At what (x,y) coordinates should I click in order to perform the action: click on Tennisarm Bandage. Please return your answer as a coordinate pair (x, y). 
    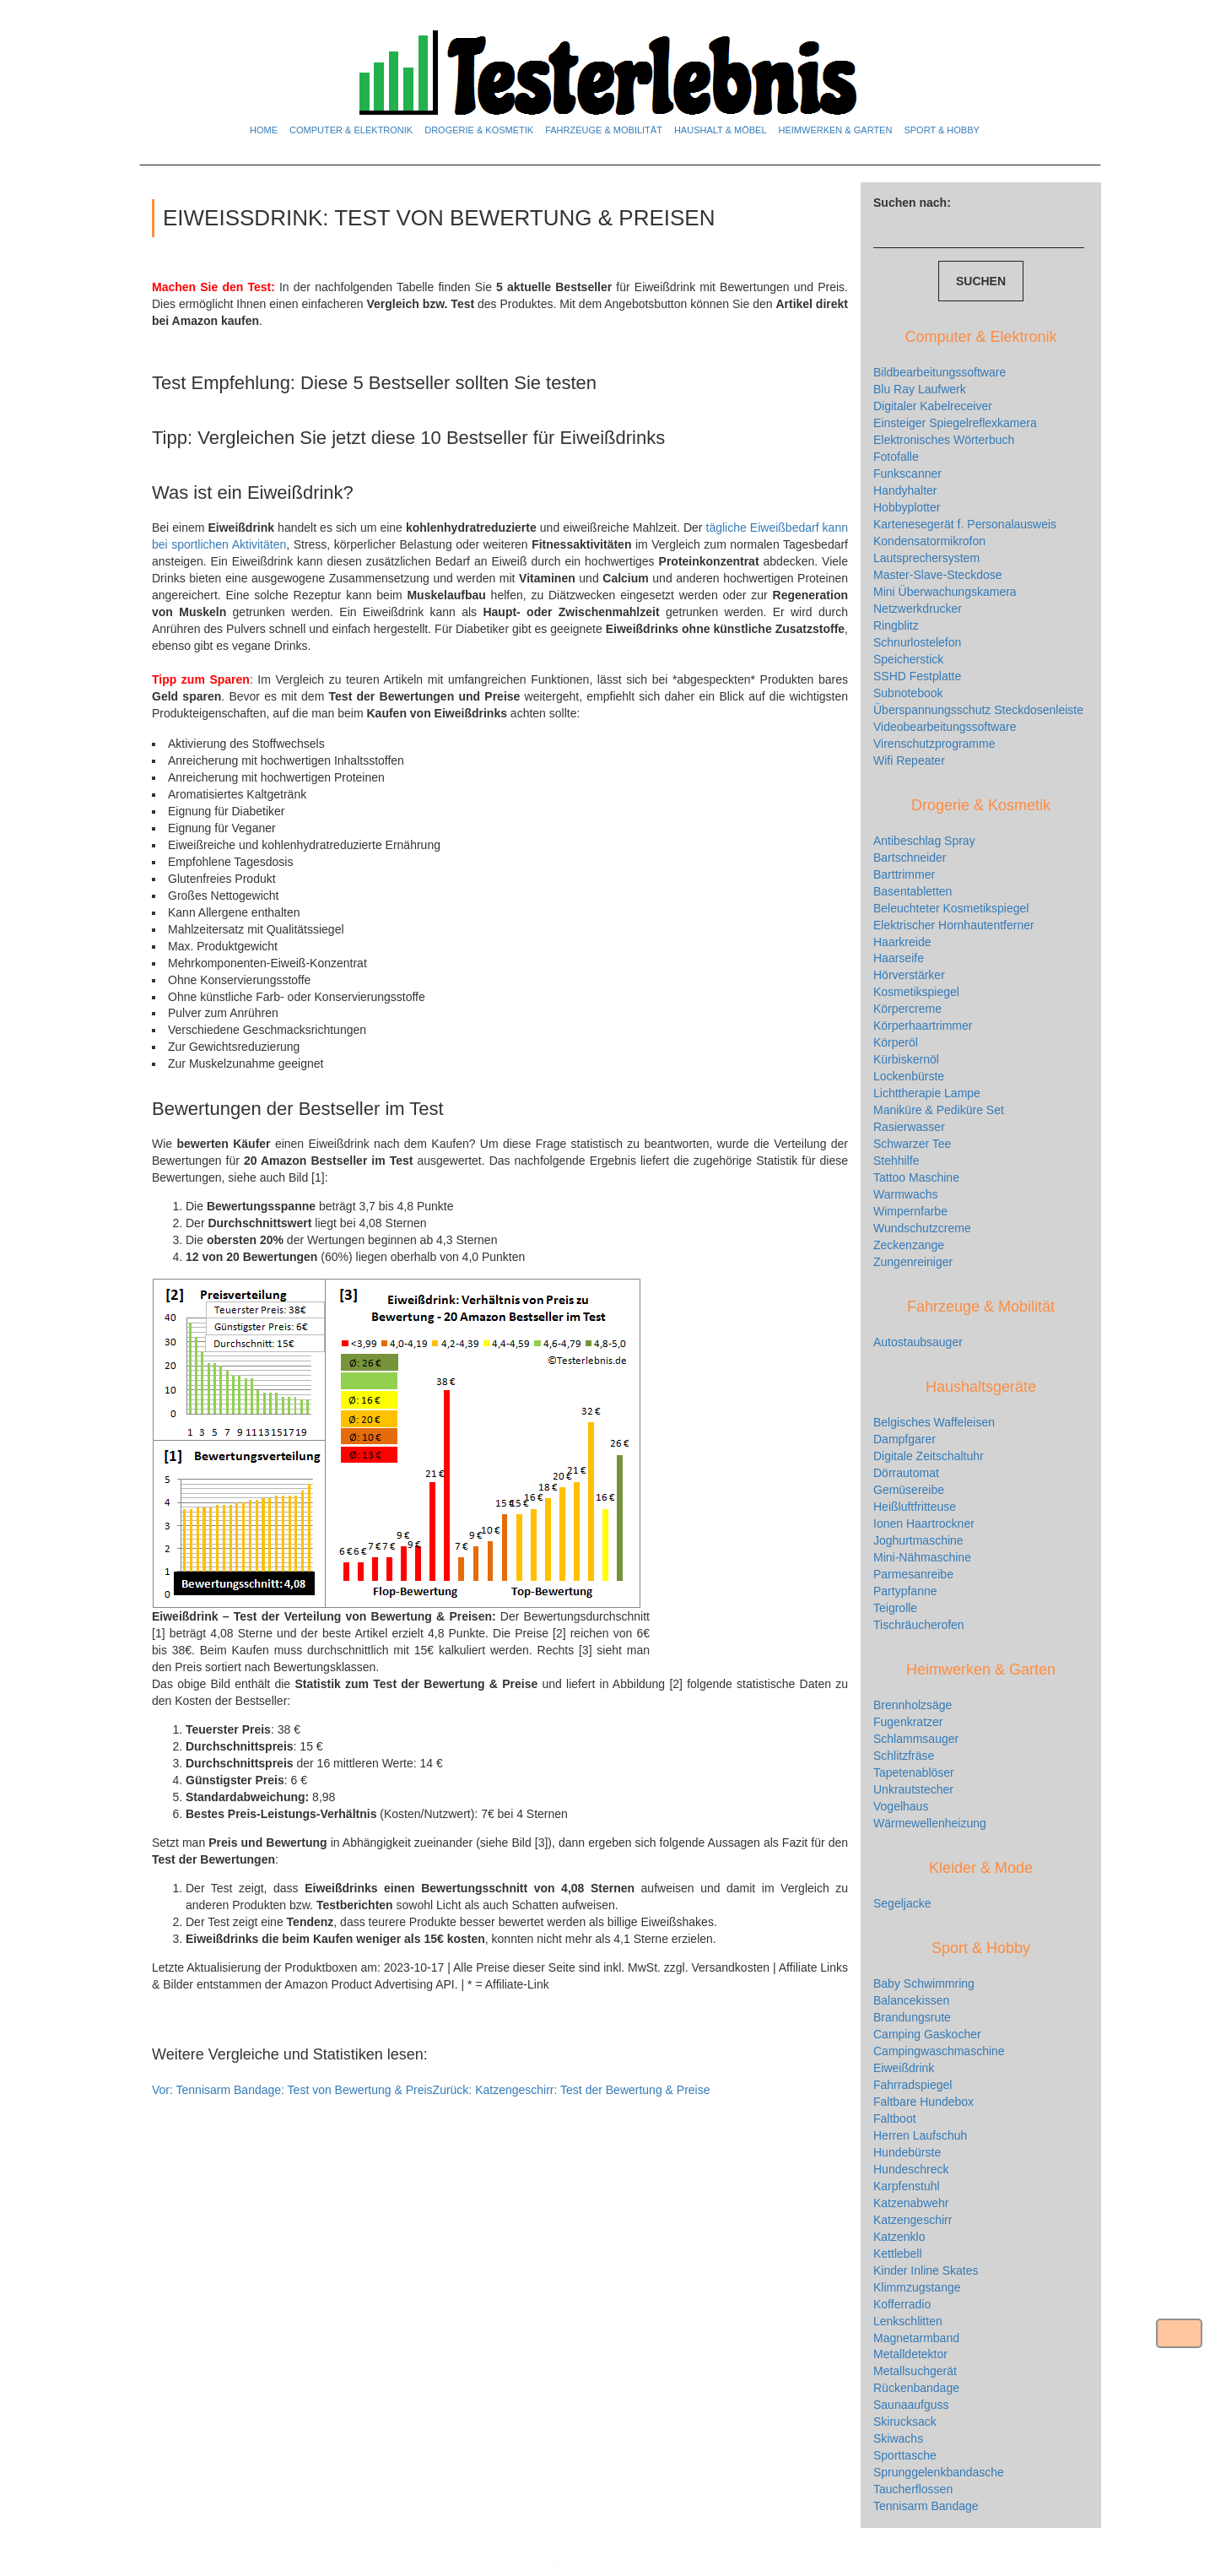
    Looking at the image, I should click on (926, 2506).